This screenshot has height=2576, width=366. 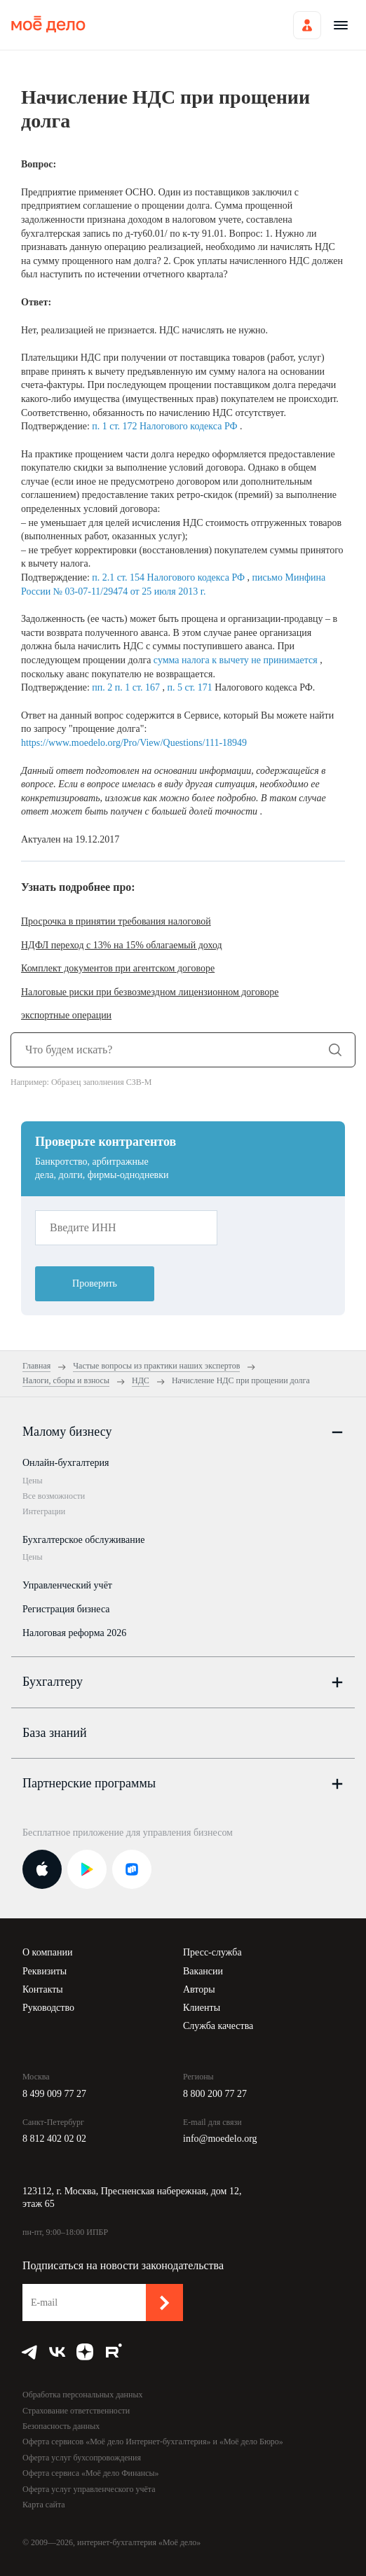 What do you see at coordinates (43, 2504) in the screenshot?
I see `Карта сайта` at bounding box center [43, 2504].